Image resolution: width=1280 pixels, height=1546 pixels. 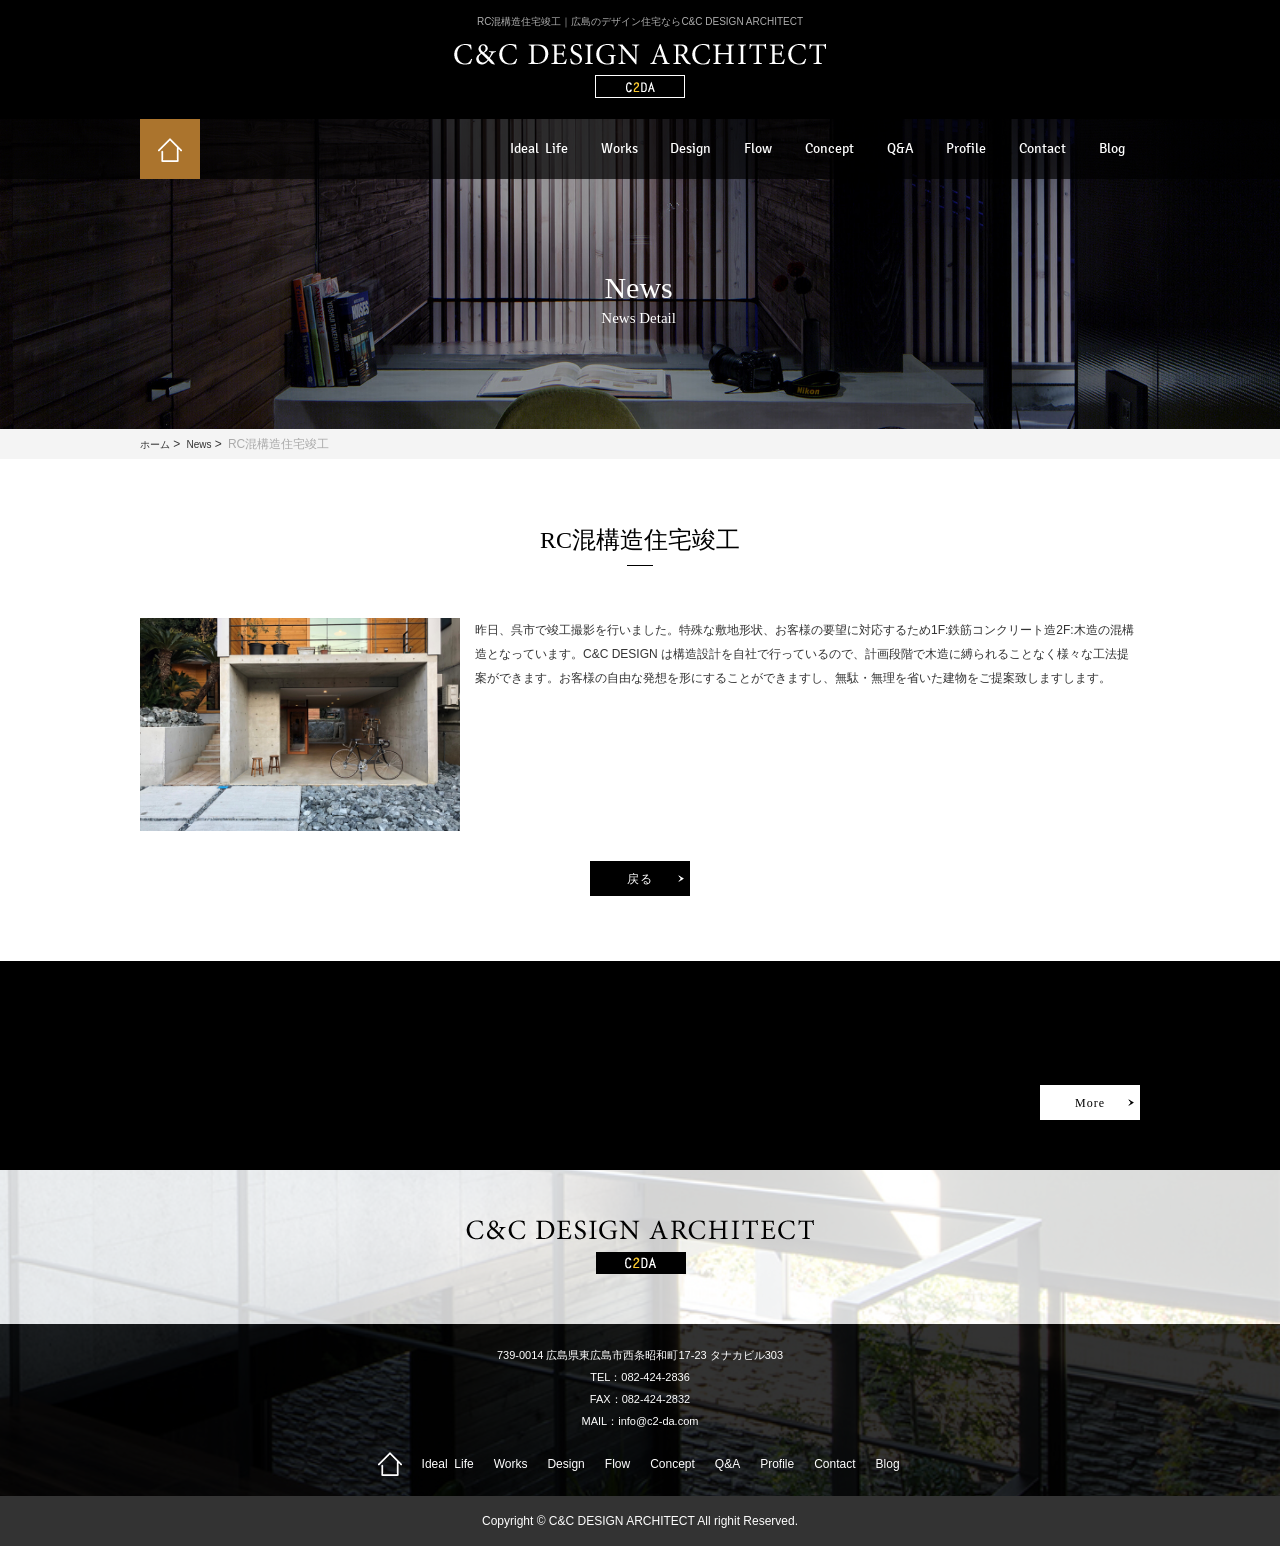 What do you see at coordinates (1042, 148) in the screenshot?
I see `Contact` at bounding box center [1042, 148].